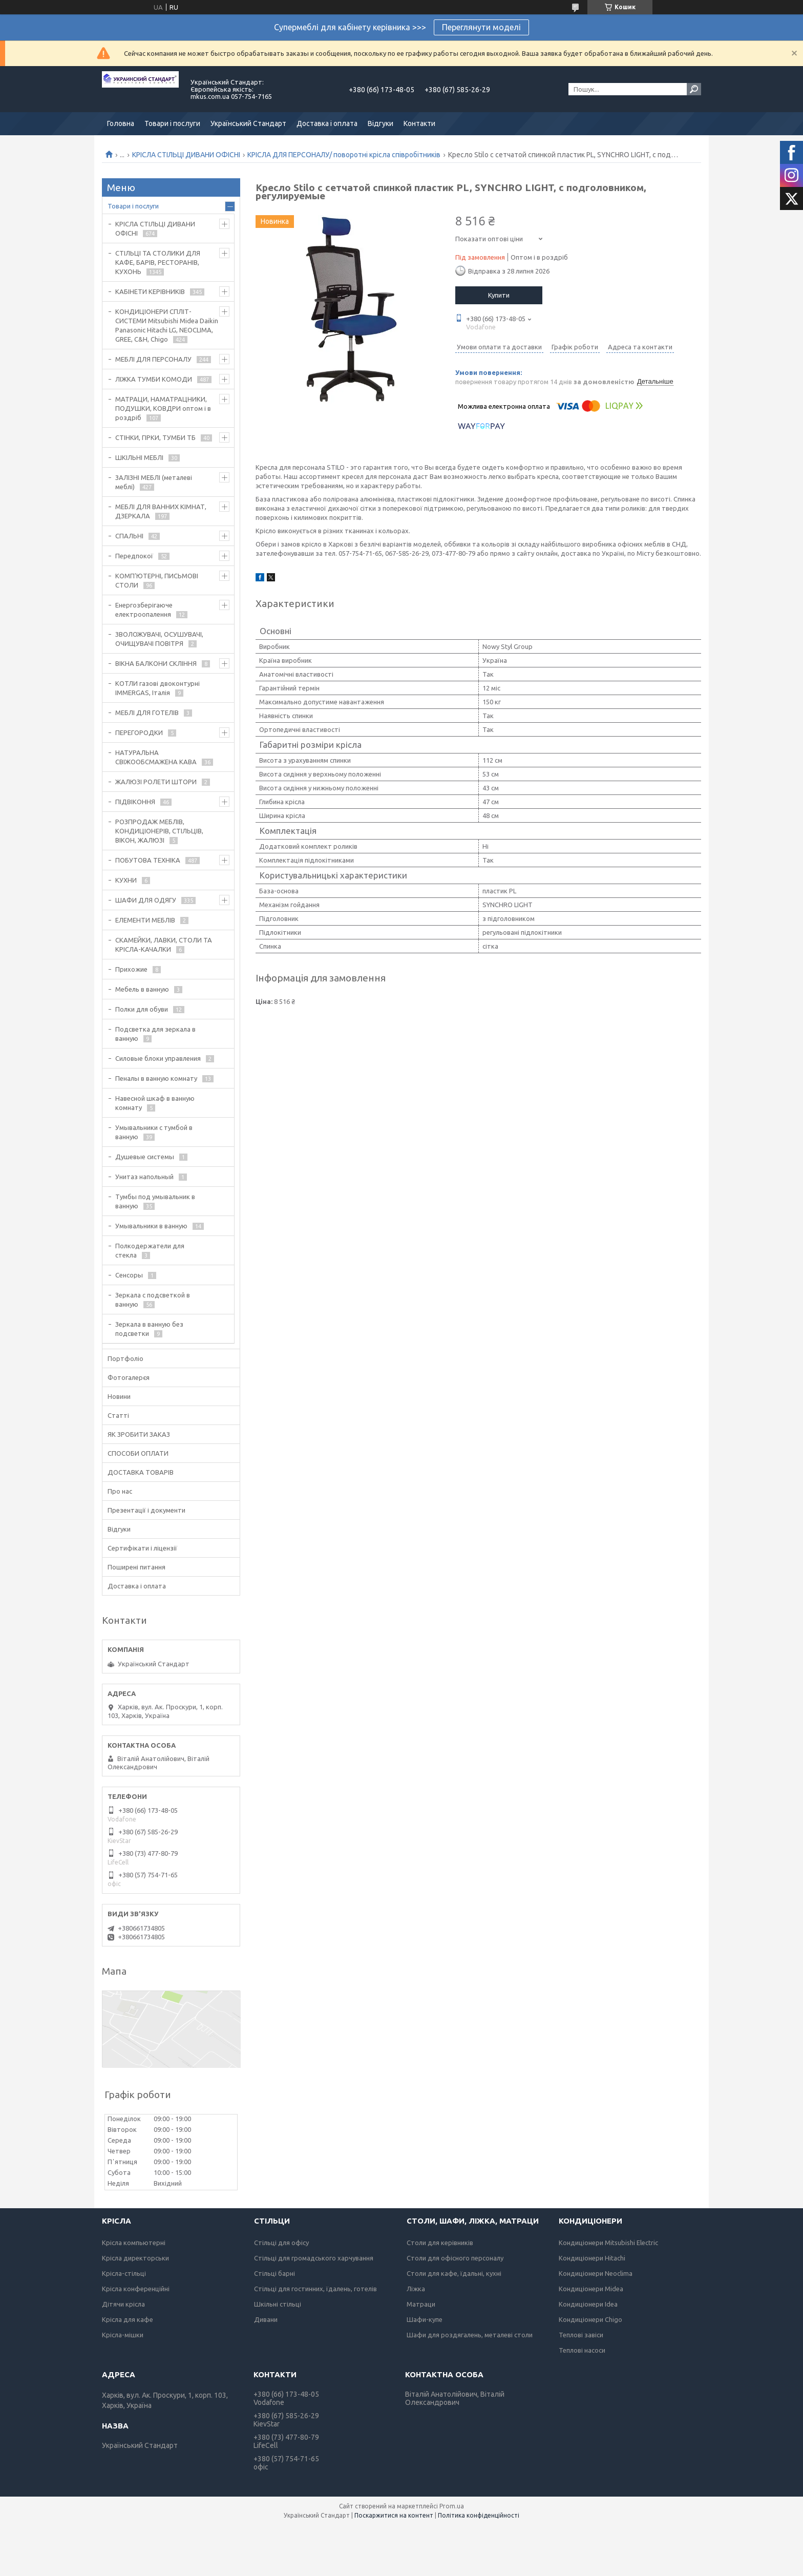 The image size is (803, 2576). Describe the element at coordinates (156, 663) in the screenshot. I see `ВІКНА БАЛКОНИ СКЛІННЯ` at that location.